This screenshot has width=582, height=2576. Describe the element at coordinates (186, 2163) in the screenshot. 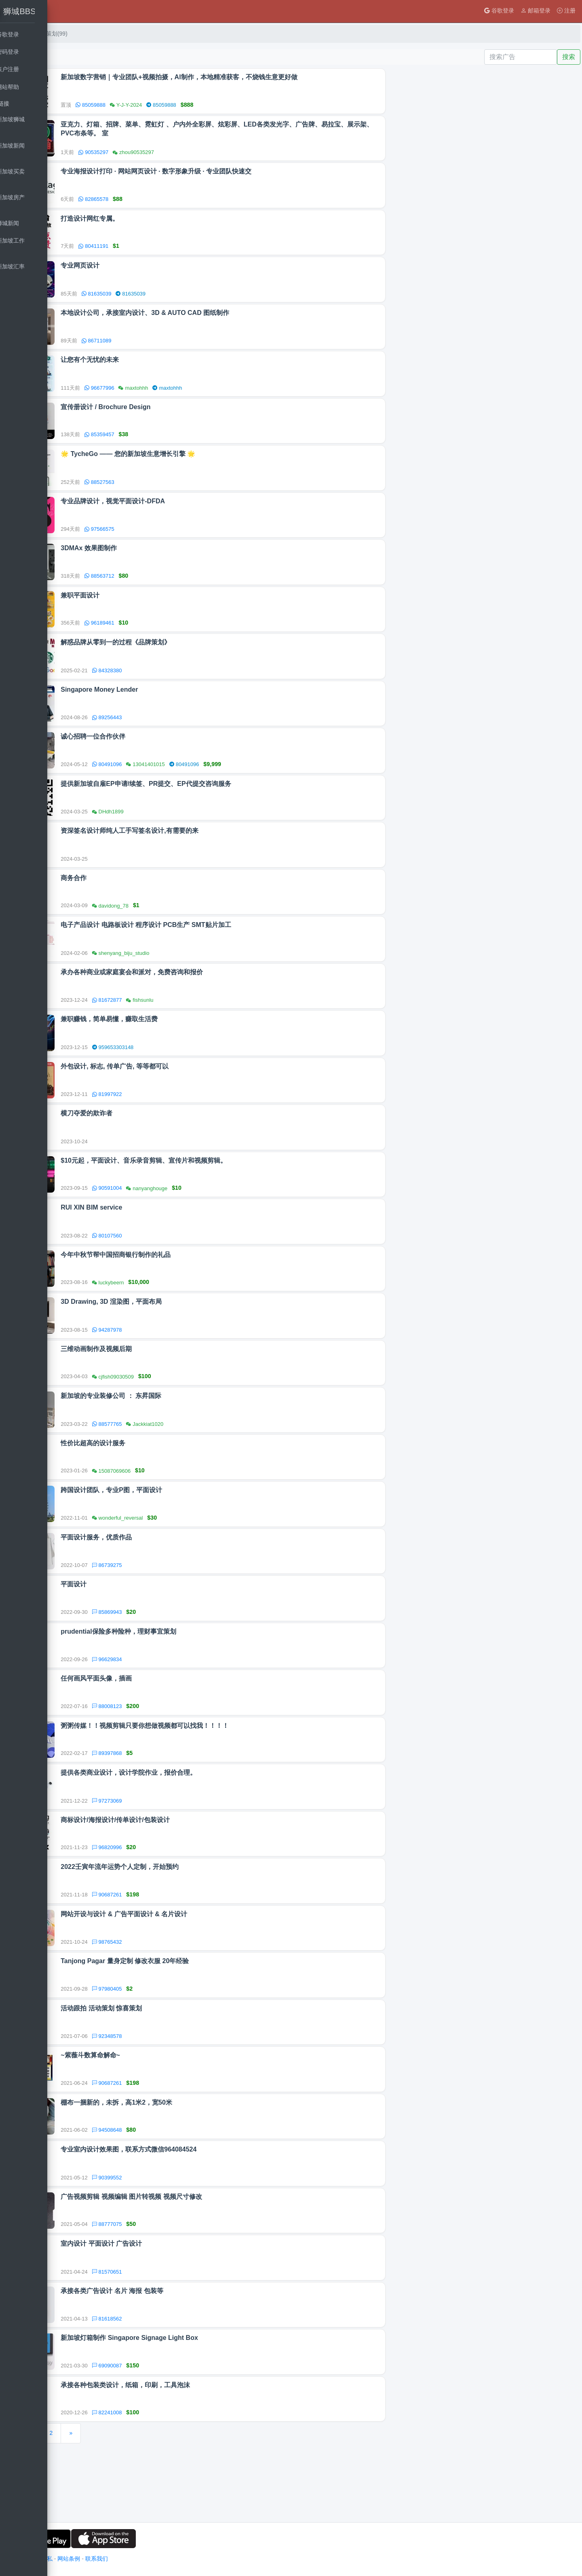

I see `棚布一捆新的，未拆，高1米2，宽50米` at that location.